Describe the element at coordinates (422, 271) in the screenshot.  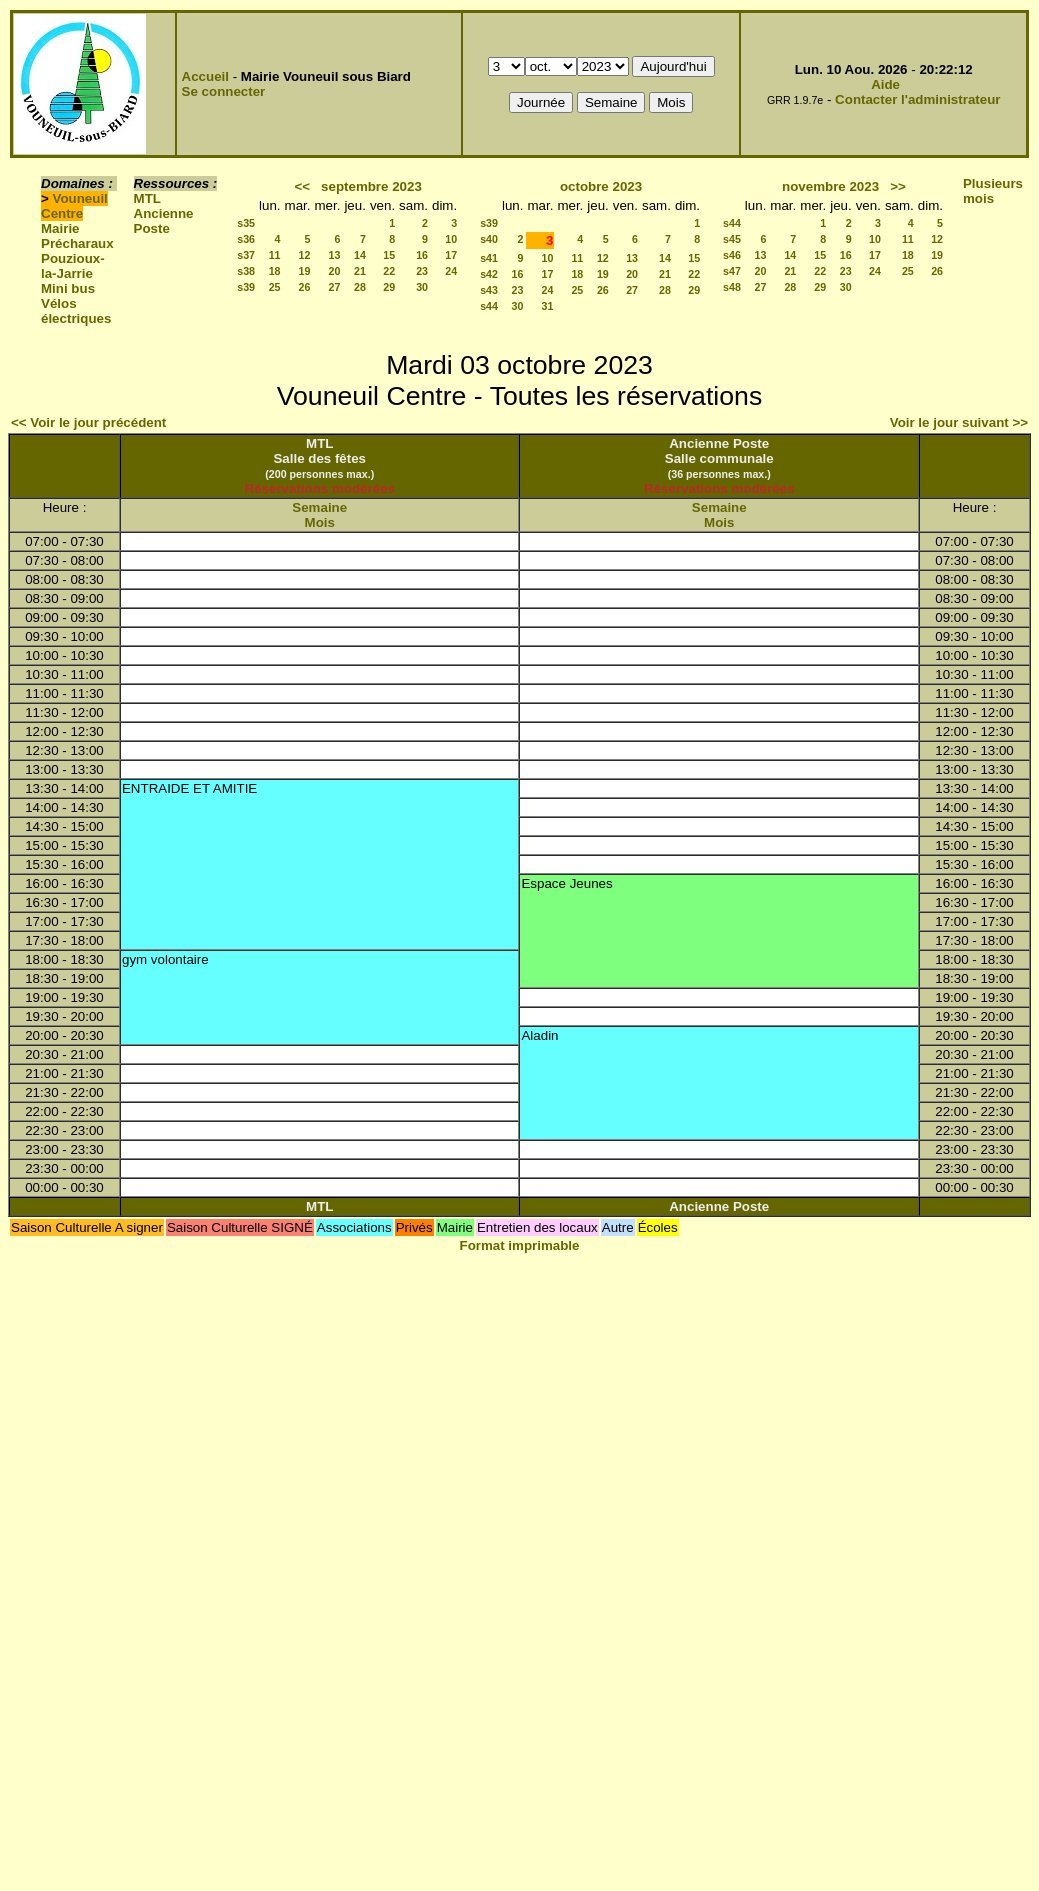
I see `23` at that location.